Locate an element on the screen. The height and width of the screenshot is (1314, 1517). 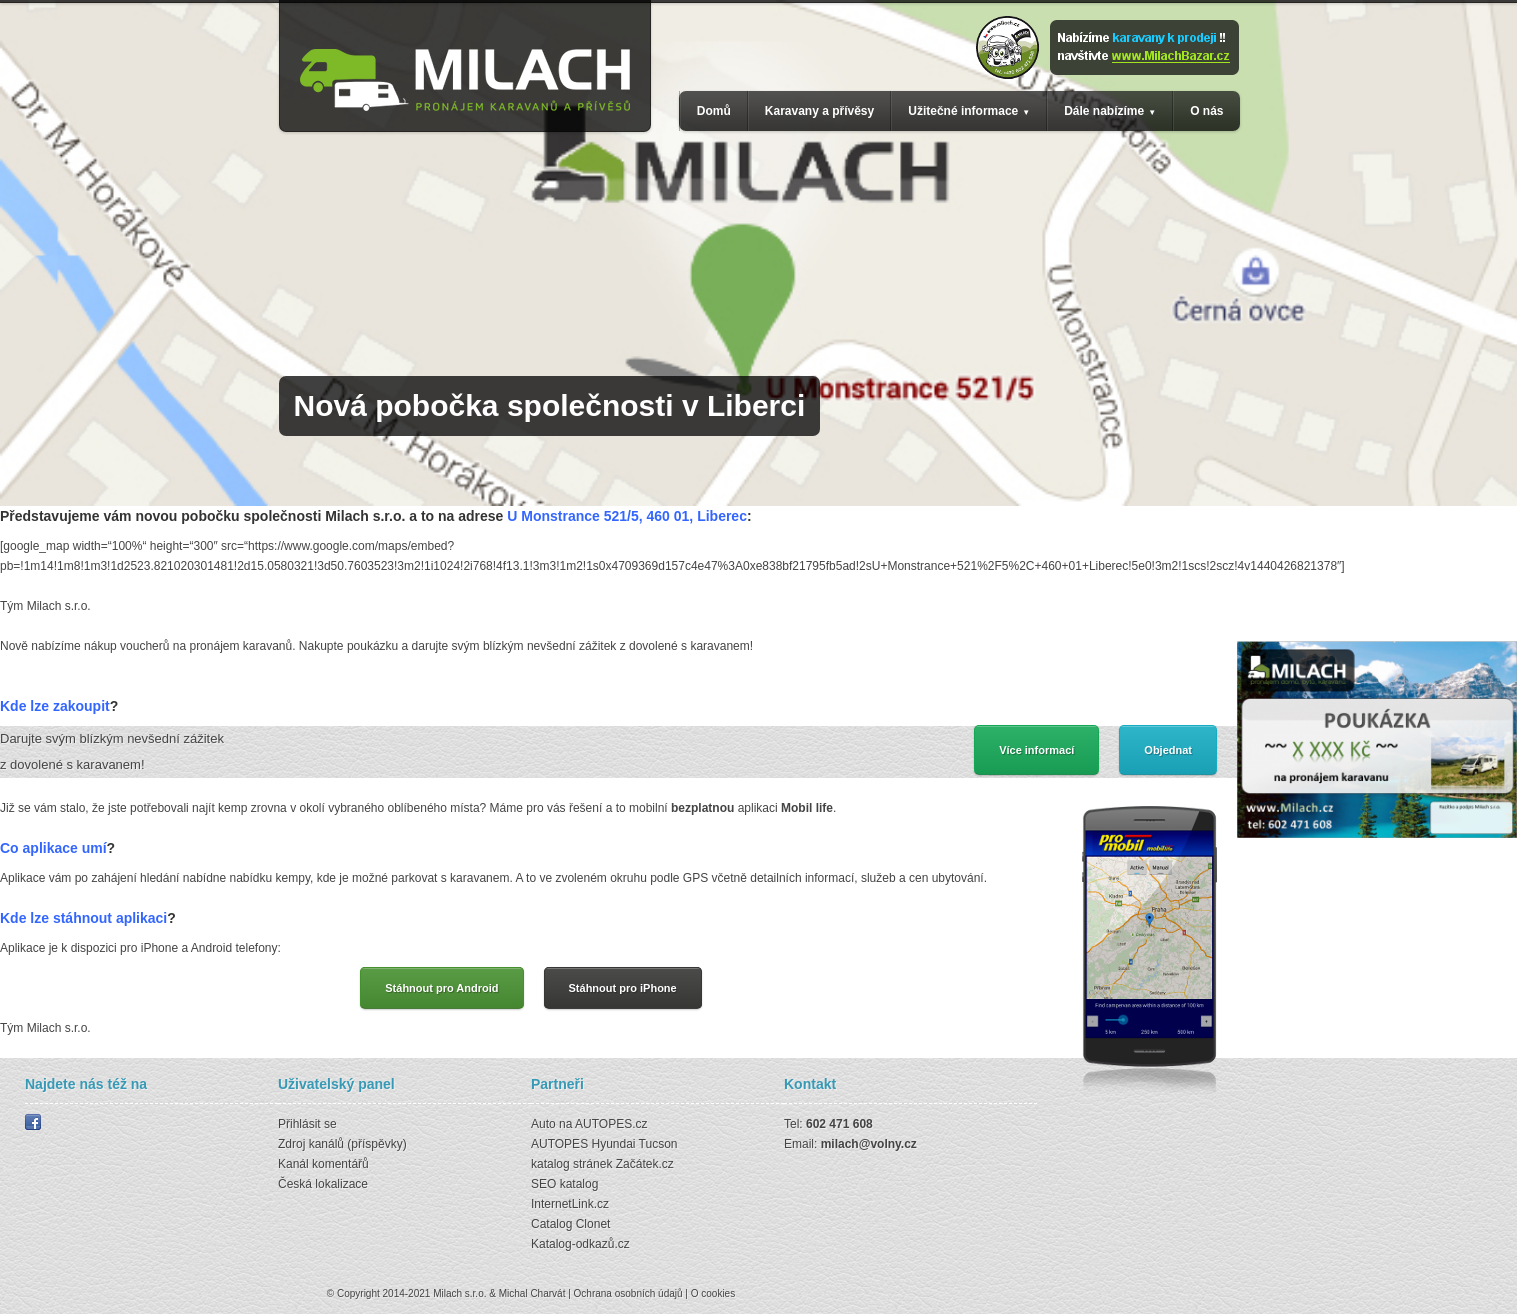
SEO katalog is located at coordinates (564, 1184).